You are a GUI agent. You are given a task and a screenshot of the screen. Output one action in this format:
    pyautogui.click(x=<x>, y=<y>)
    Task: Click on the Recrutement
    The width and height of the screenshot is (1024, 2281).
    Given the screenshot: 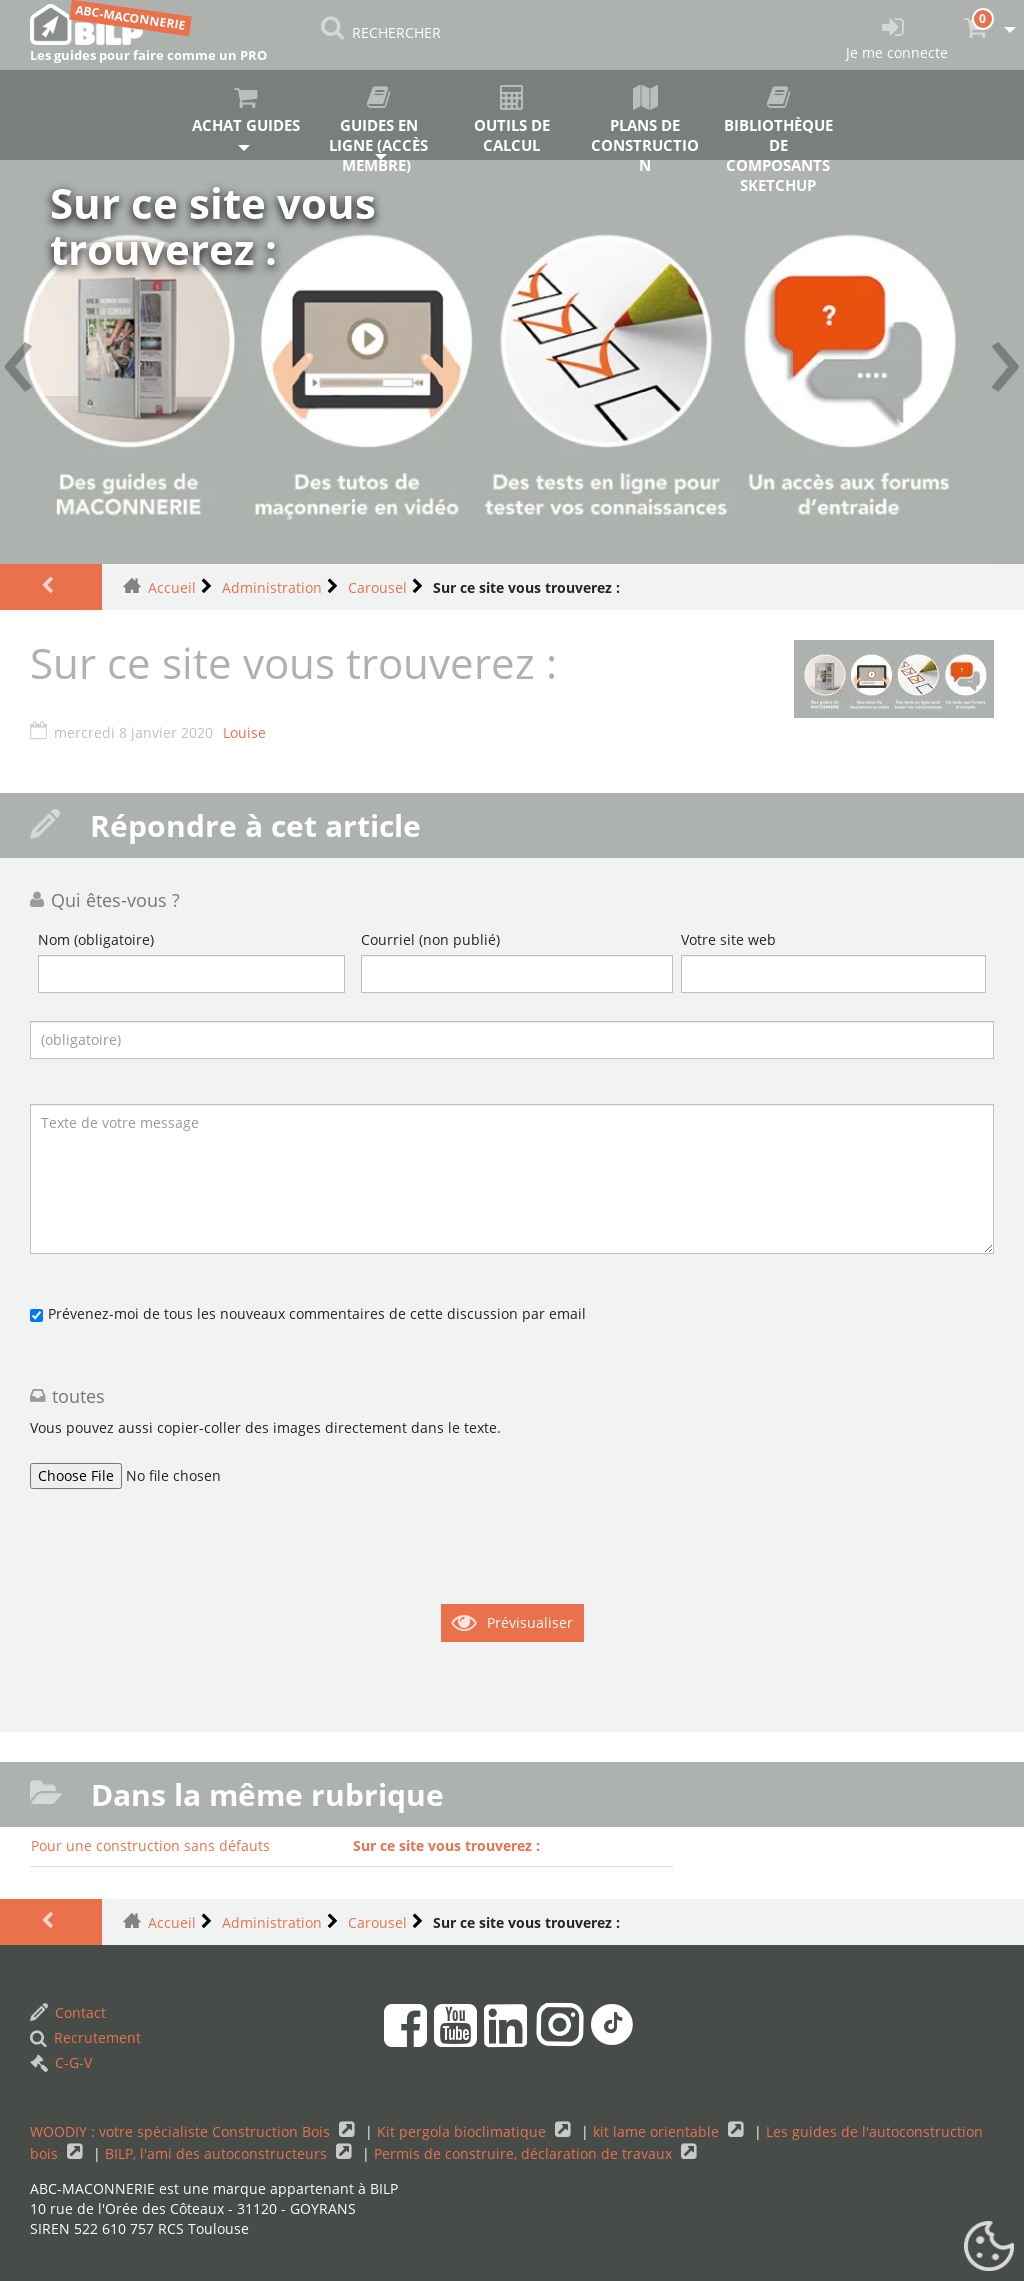 What is the action you would take?
    pyautogui.click(x=85, y=2037)
    